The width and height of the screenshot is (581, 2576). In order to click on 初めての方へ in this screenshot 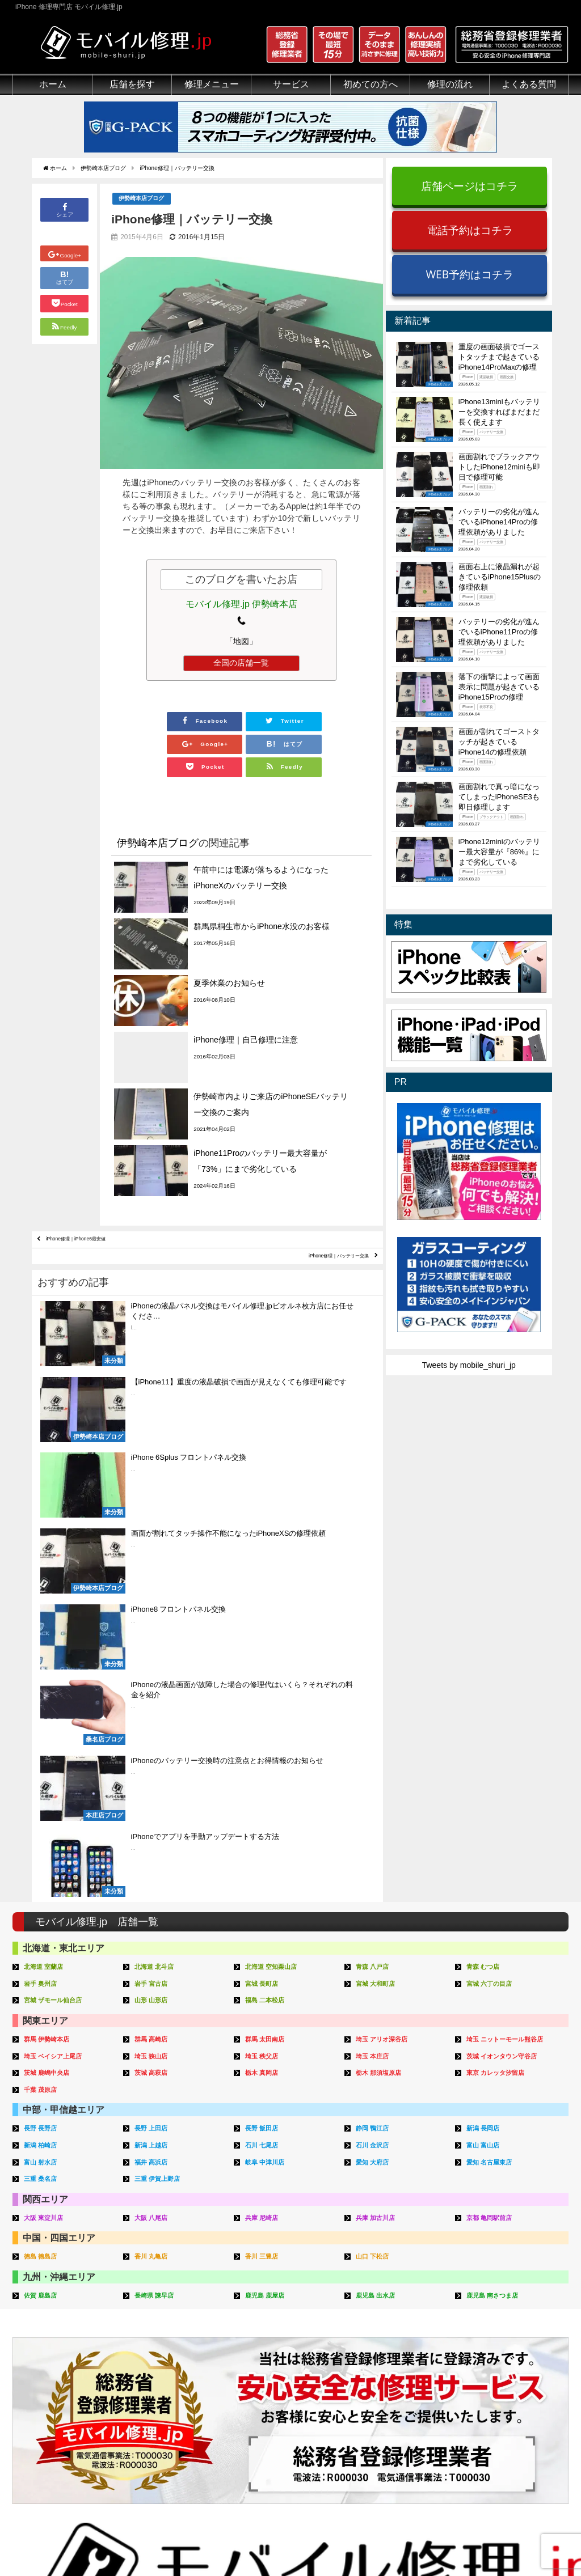, I will do `click(370, 84)`.